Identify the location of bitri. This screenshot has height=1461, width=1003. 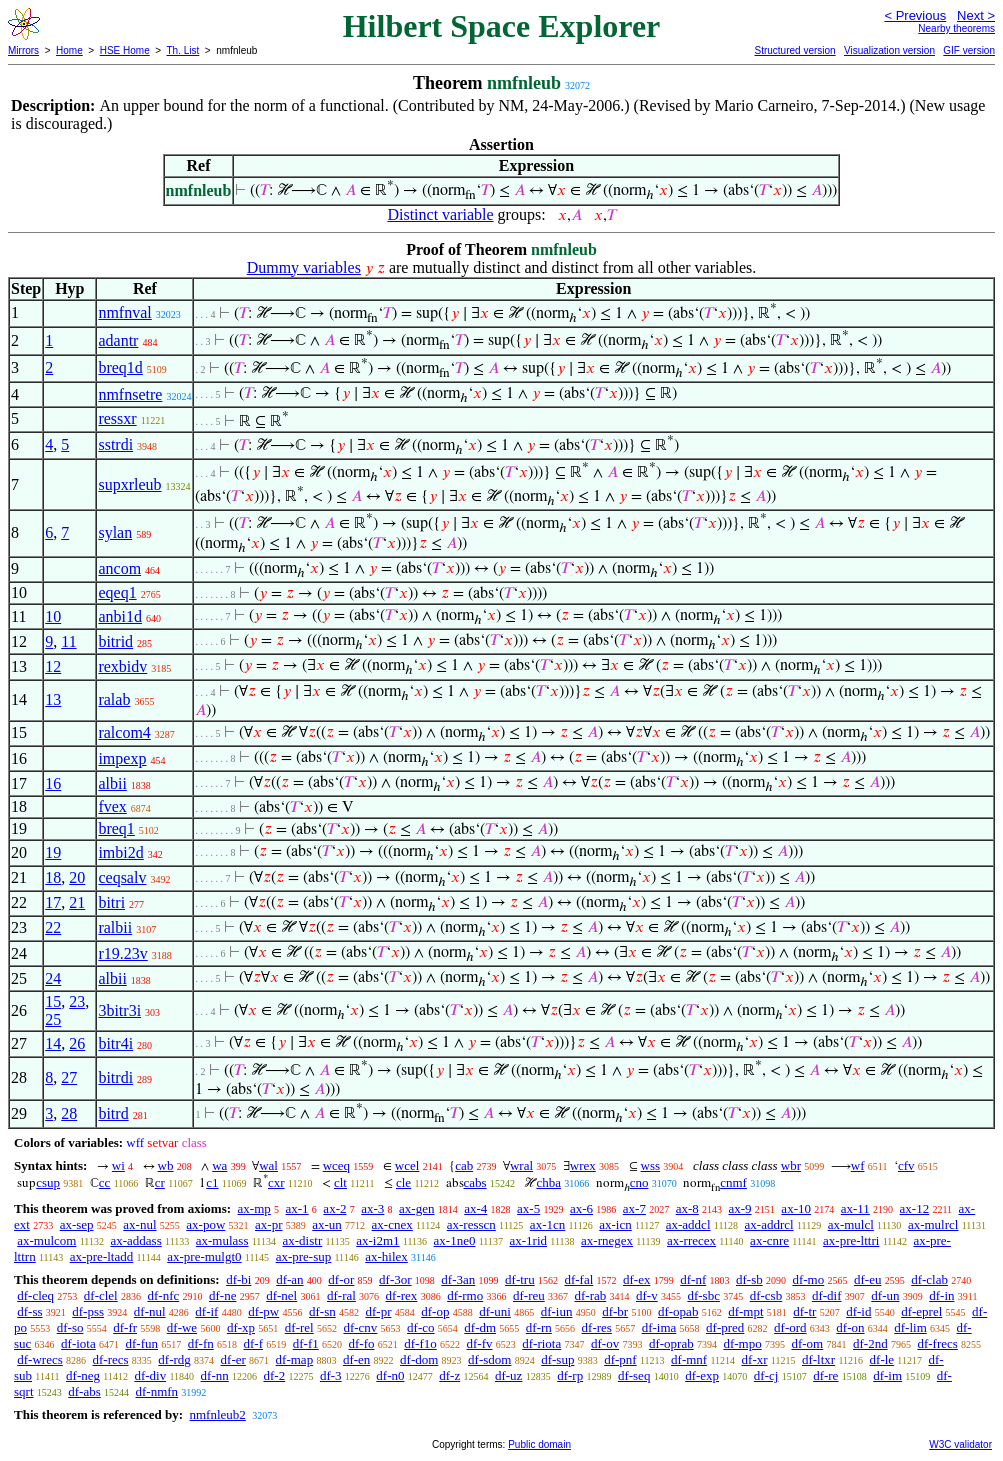
(111, 902).